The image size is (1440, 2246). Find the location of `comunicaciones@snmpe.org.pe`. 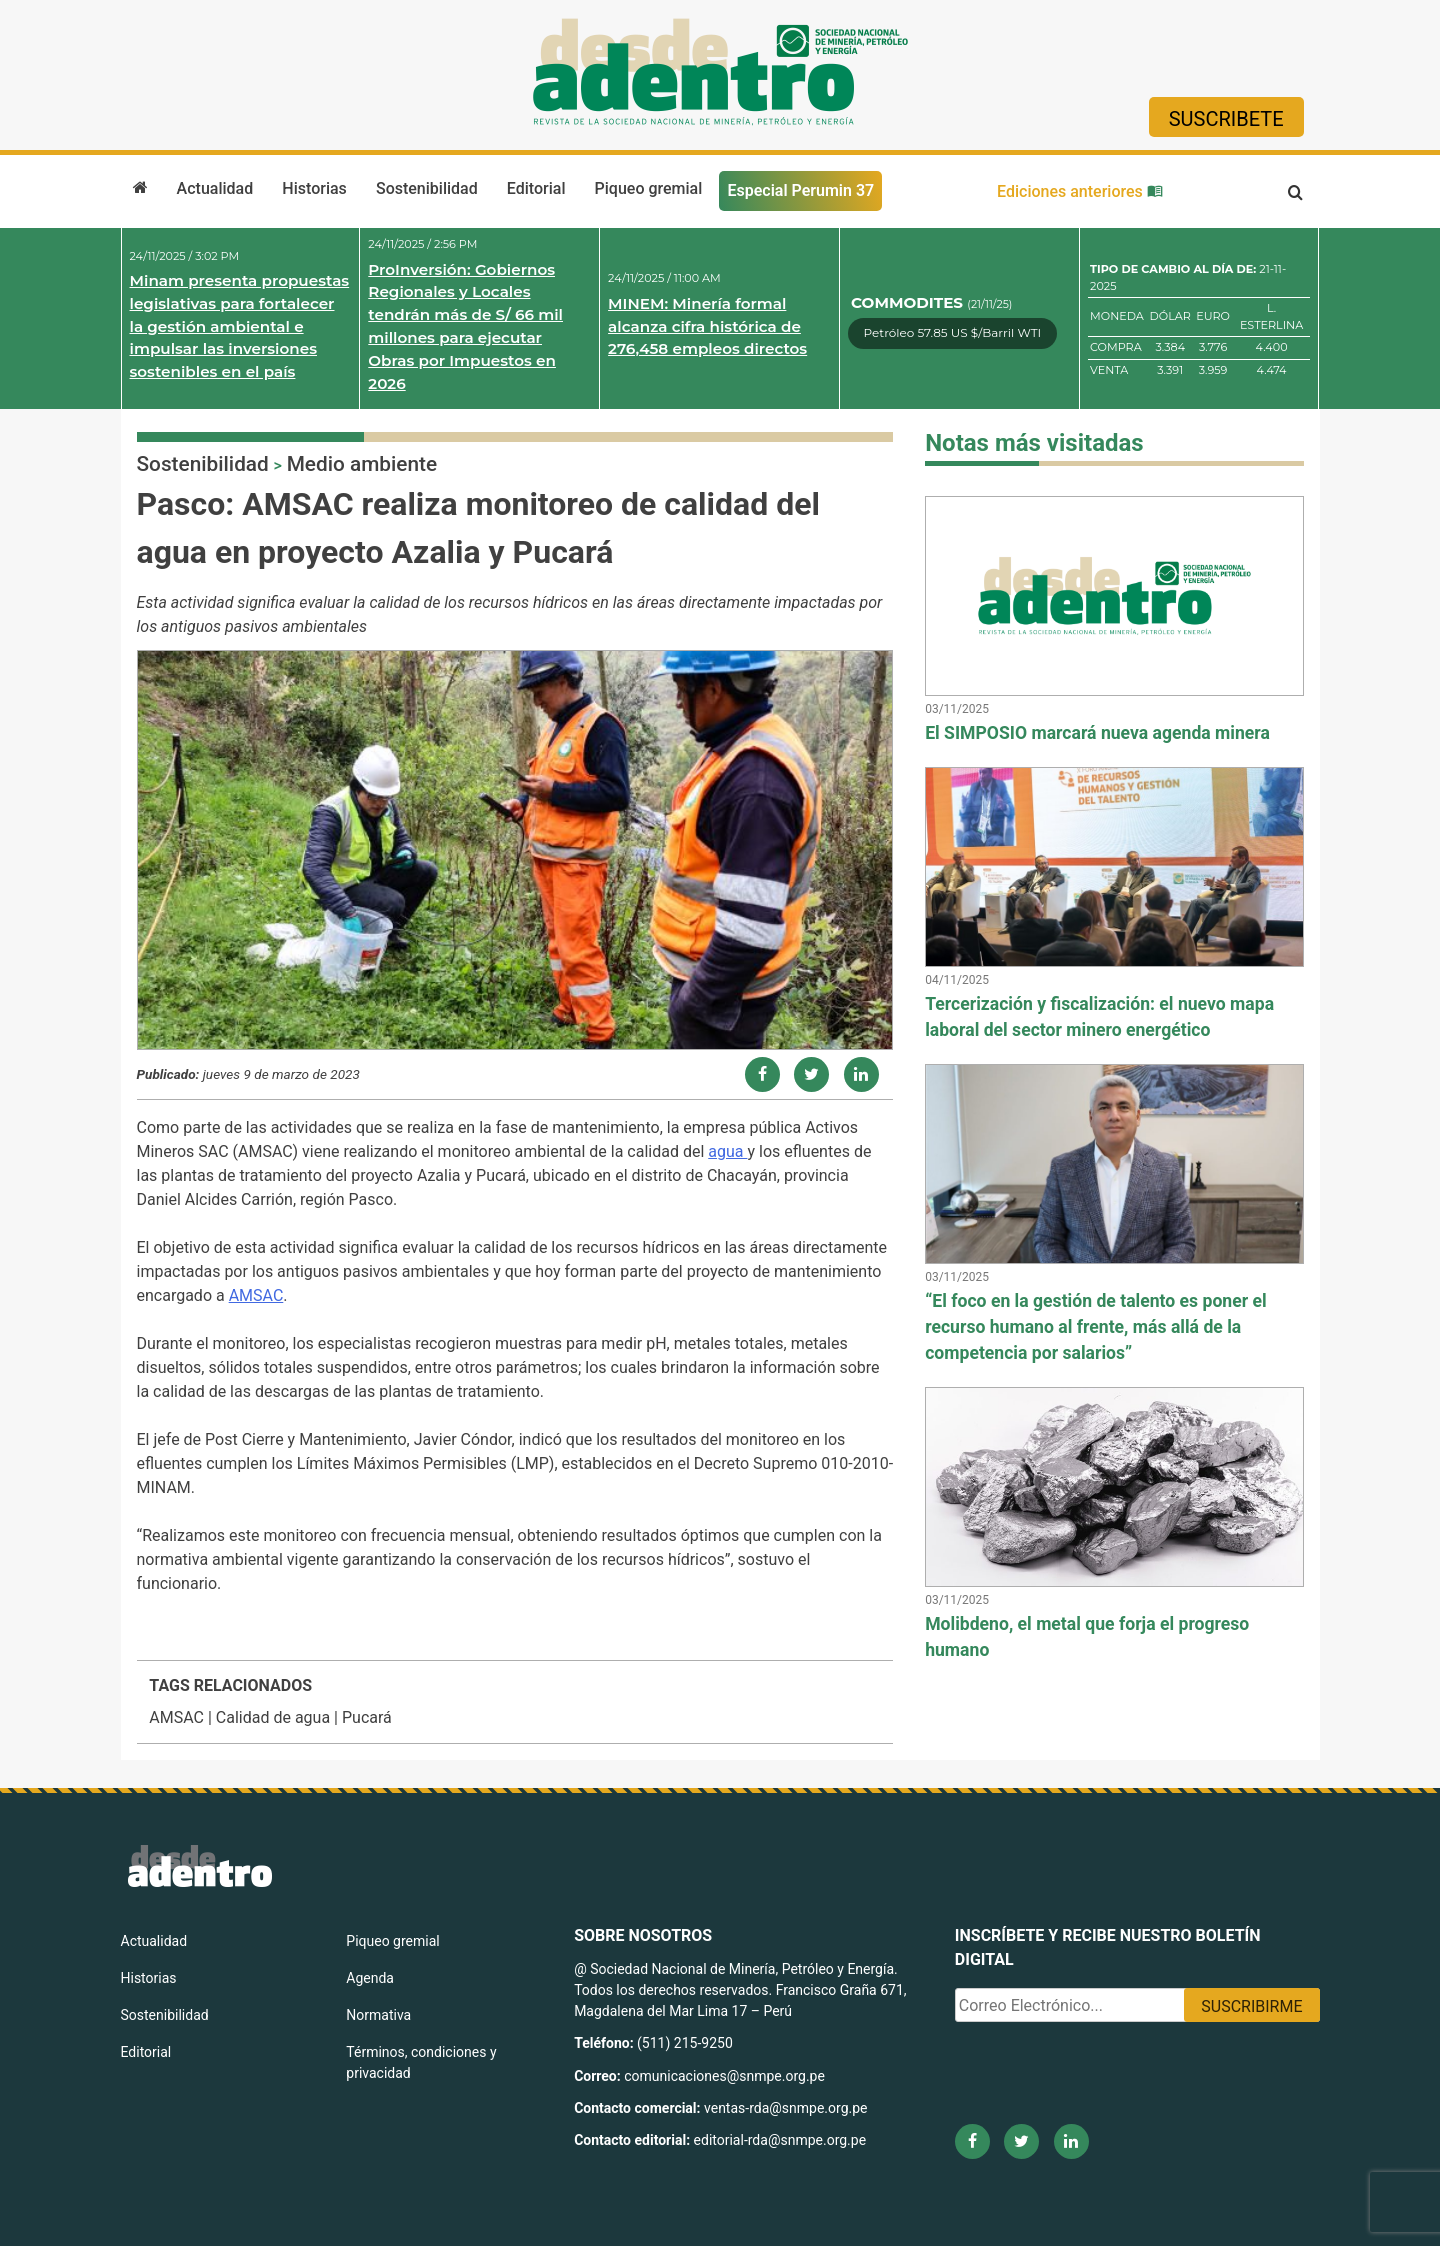

comunicaciones@snmpe.org.pe is located at coordinates (726, 2076).